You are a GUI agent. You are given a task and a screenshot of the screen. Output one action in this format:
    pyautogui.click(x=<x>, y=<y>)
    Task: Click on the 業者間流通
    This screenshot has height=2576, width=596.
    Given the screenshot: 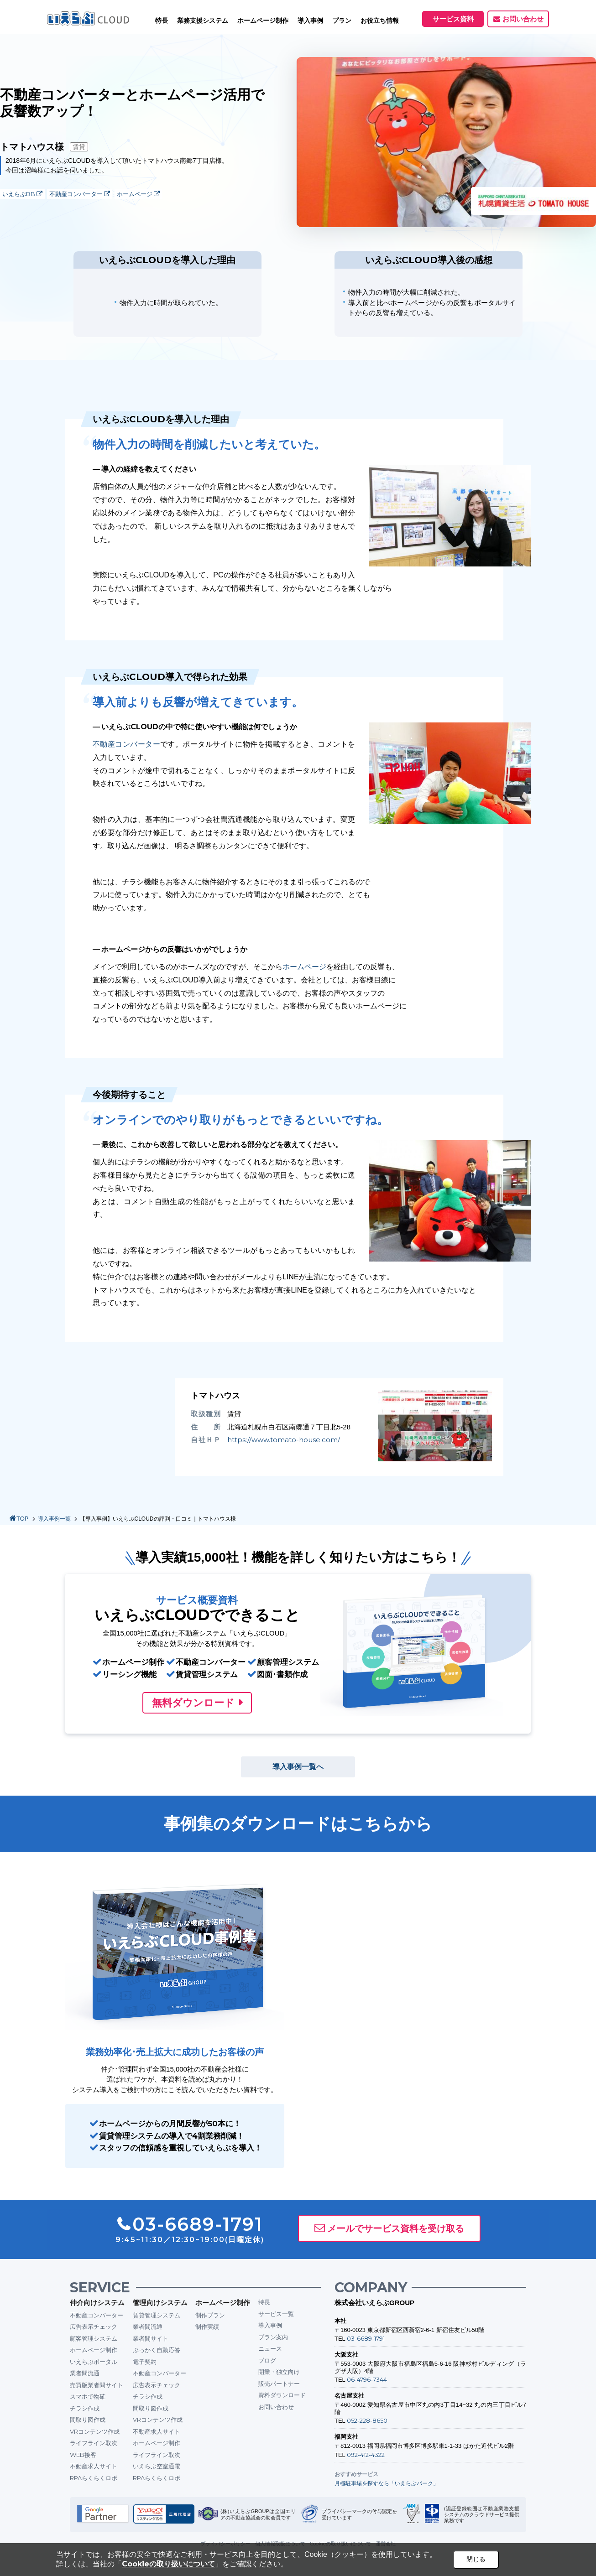 What is the action you would take?
    pyautogui.click(x=84, y=2373)
    